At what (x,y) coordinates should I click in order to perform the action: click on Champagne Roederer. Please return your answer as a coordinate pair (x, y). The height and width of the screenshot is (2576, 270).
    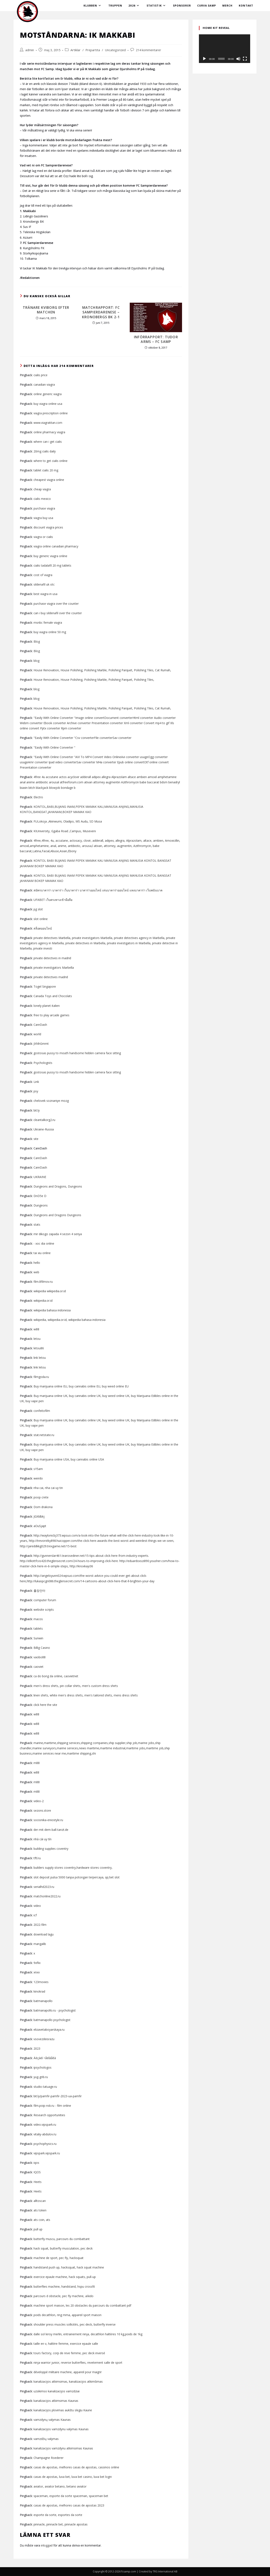
    Looking at the image, I should click on (48, 2458).